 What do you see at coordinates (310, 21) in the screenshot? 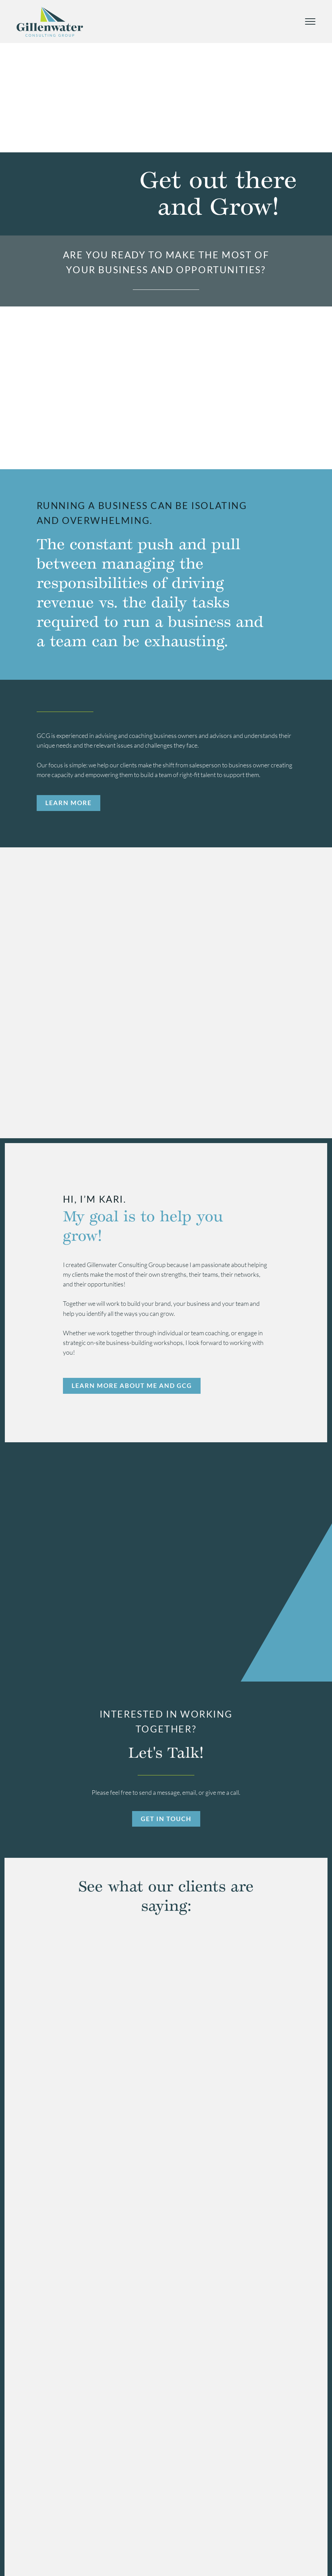
I see `[Mobile Menu Toggle]` at bounding box center [310, 21].